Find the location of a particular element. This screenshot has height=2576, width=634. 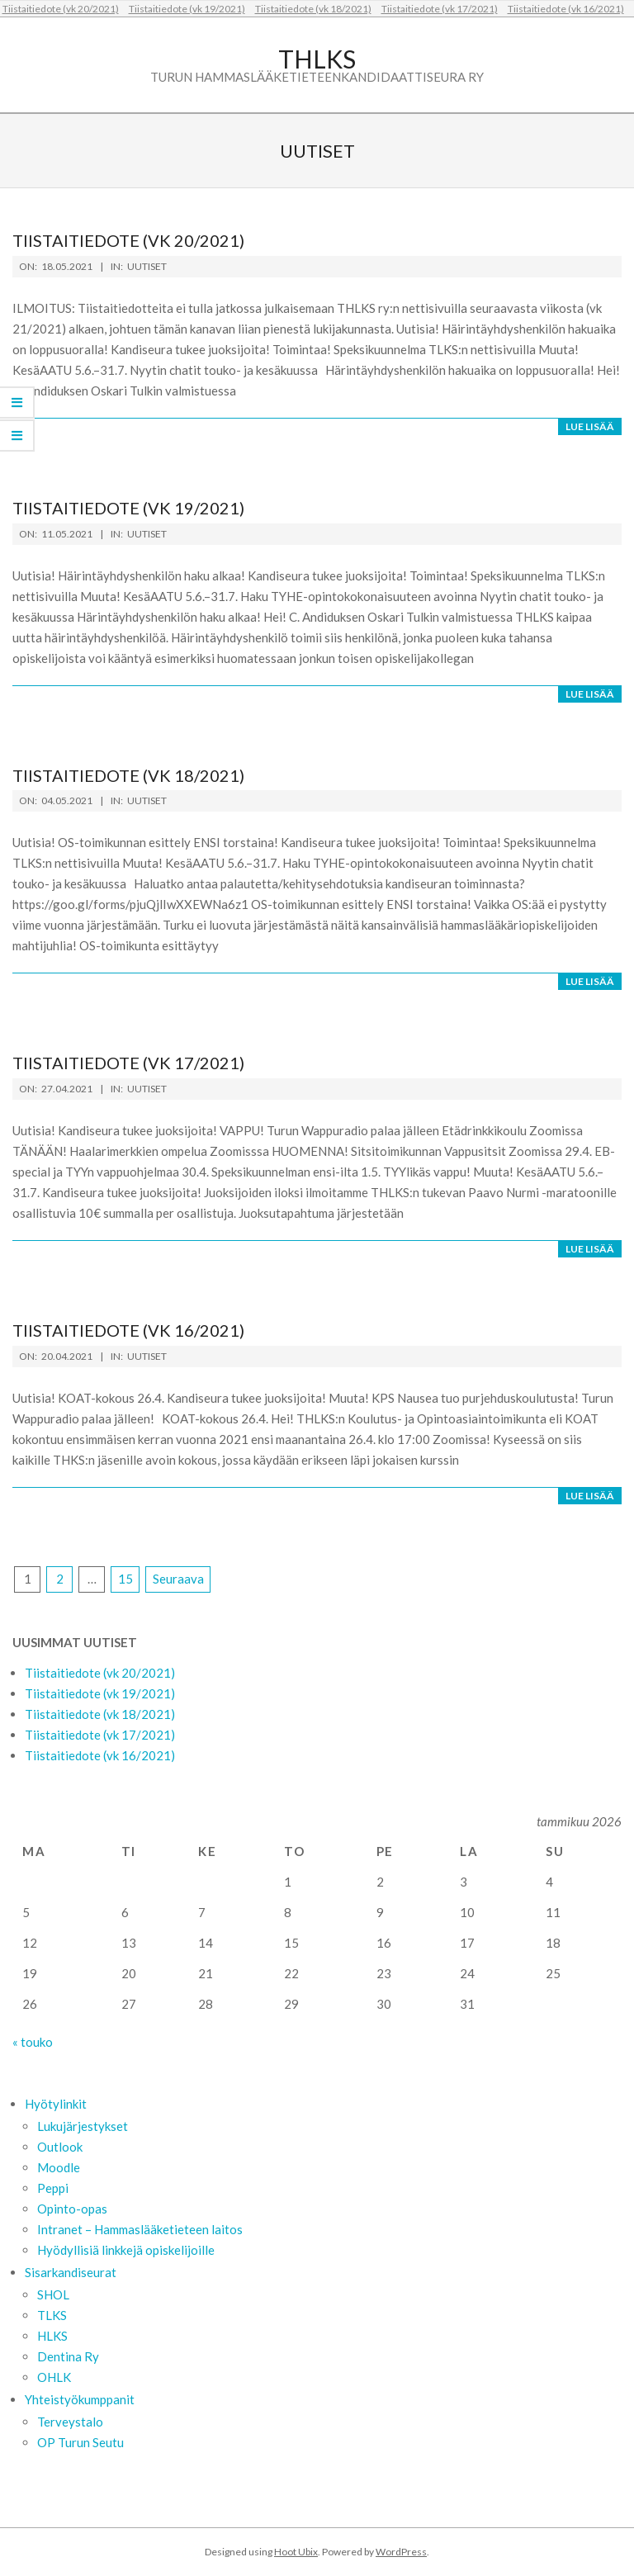

WordPress is located at coordinates (401, 2551).